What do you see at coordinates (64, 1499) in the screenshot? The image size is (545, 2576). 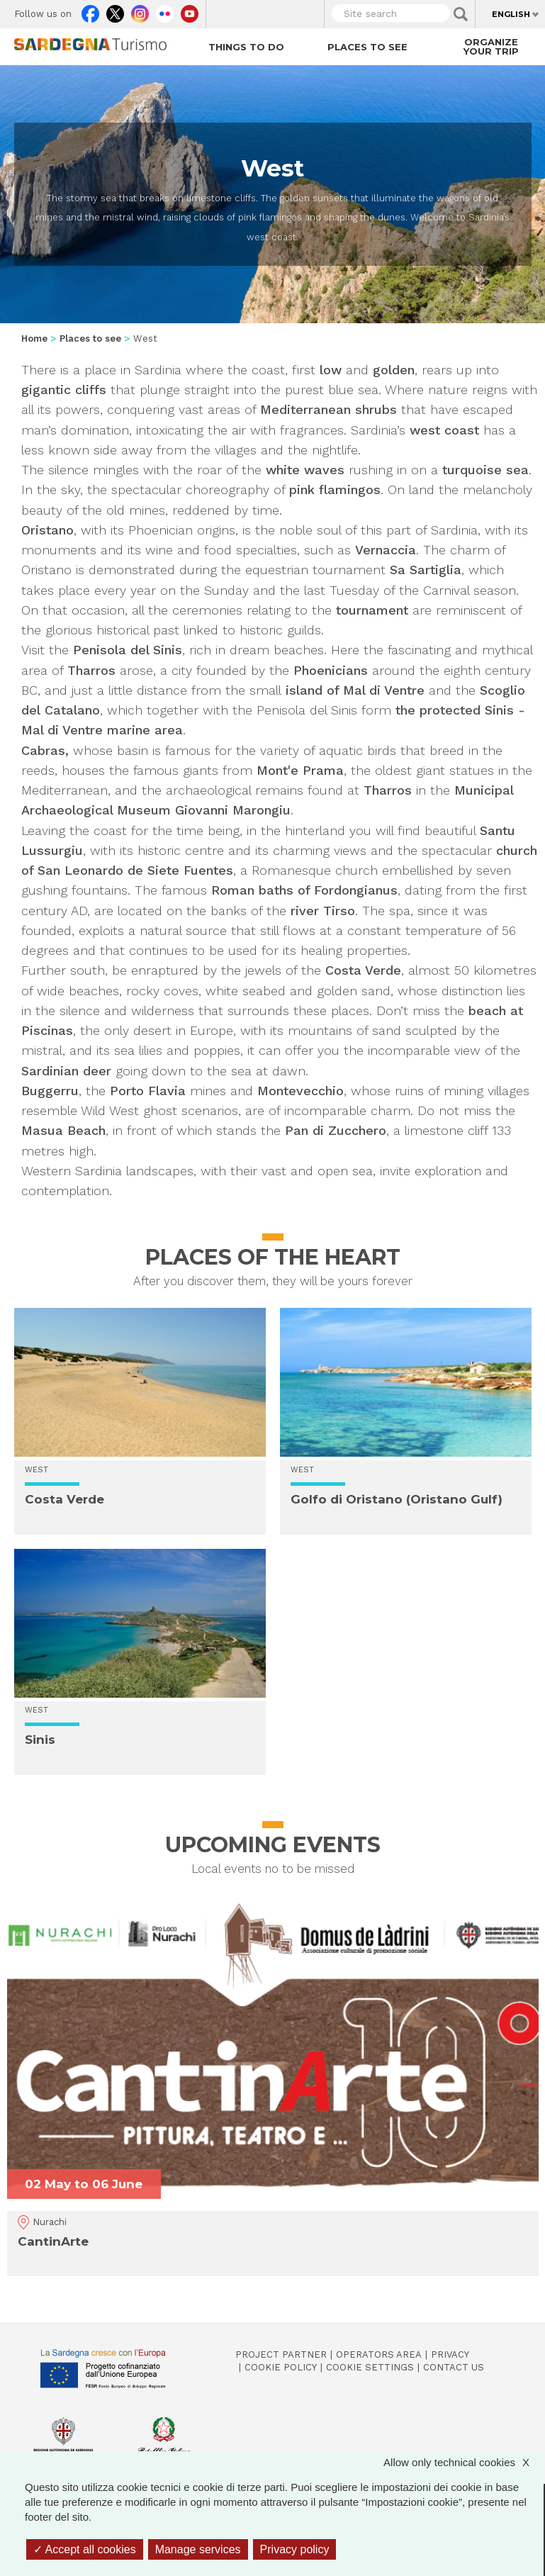 I see `Costa Verde` at bounding box center [64, 1499].